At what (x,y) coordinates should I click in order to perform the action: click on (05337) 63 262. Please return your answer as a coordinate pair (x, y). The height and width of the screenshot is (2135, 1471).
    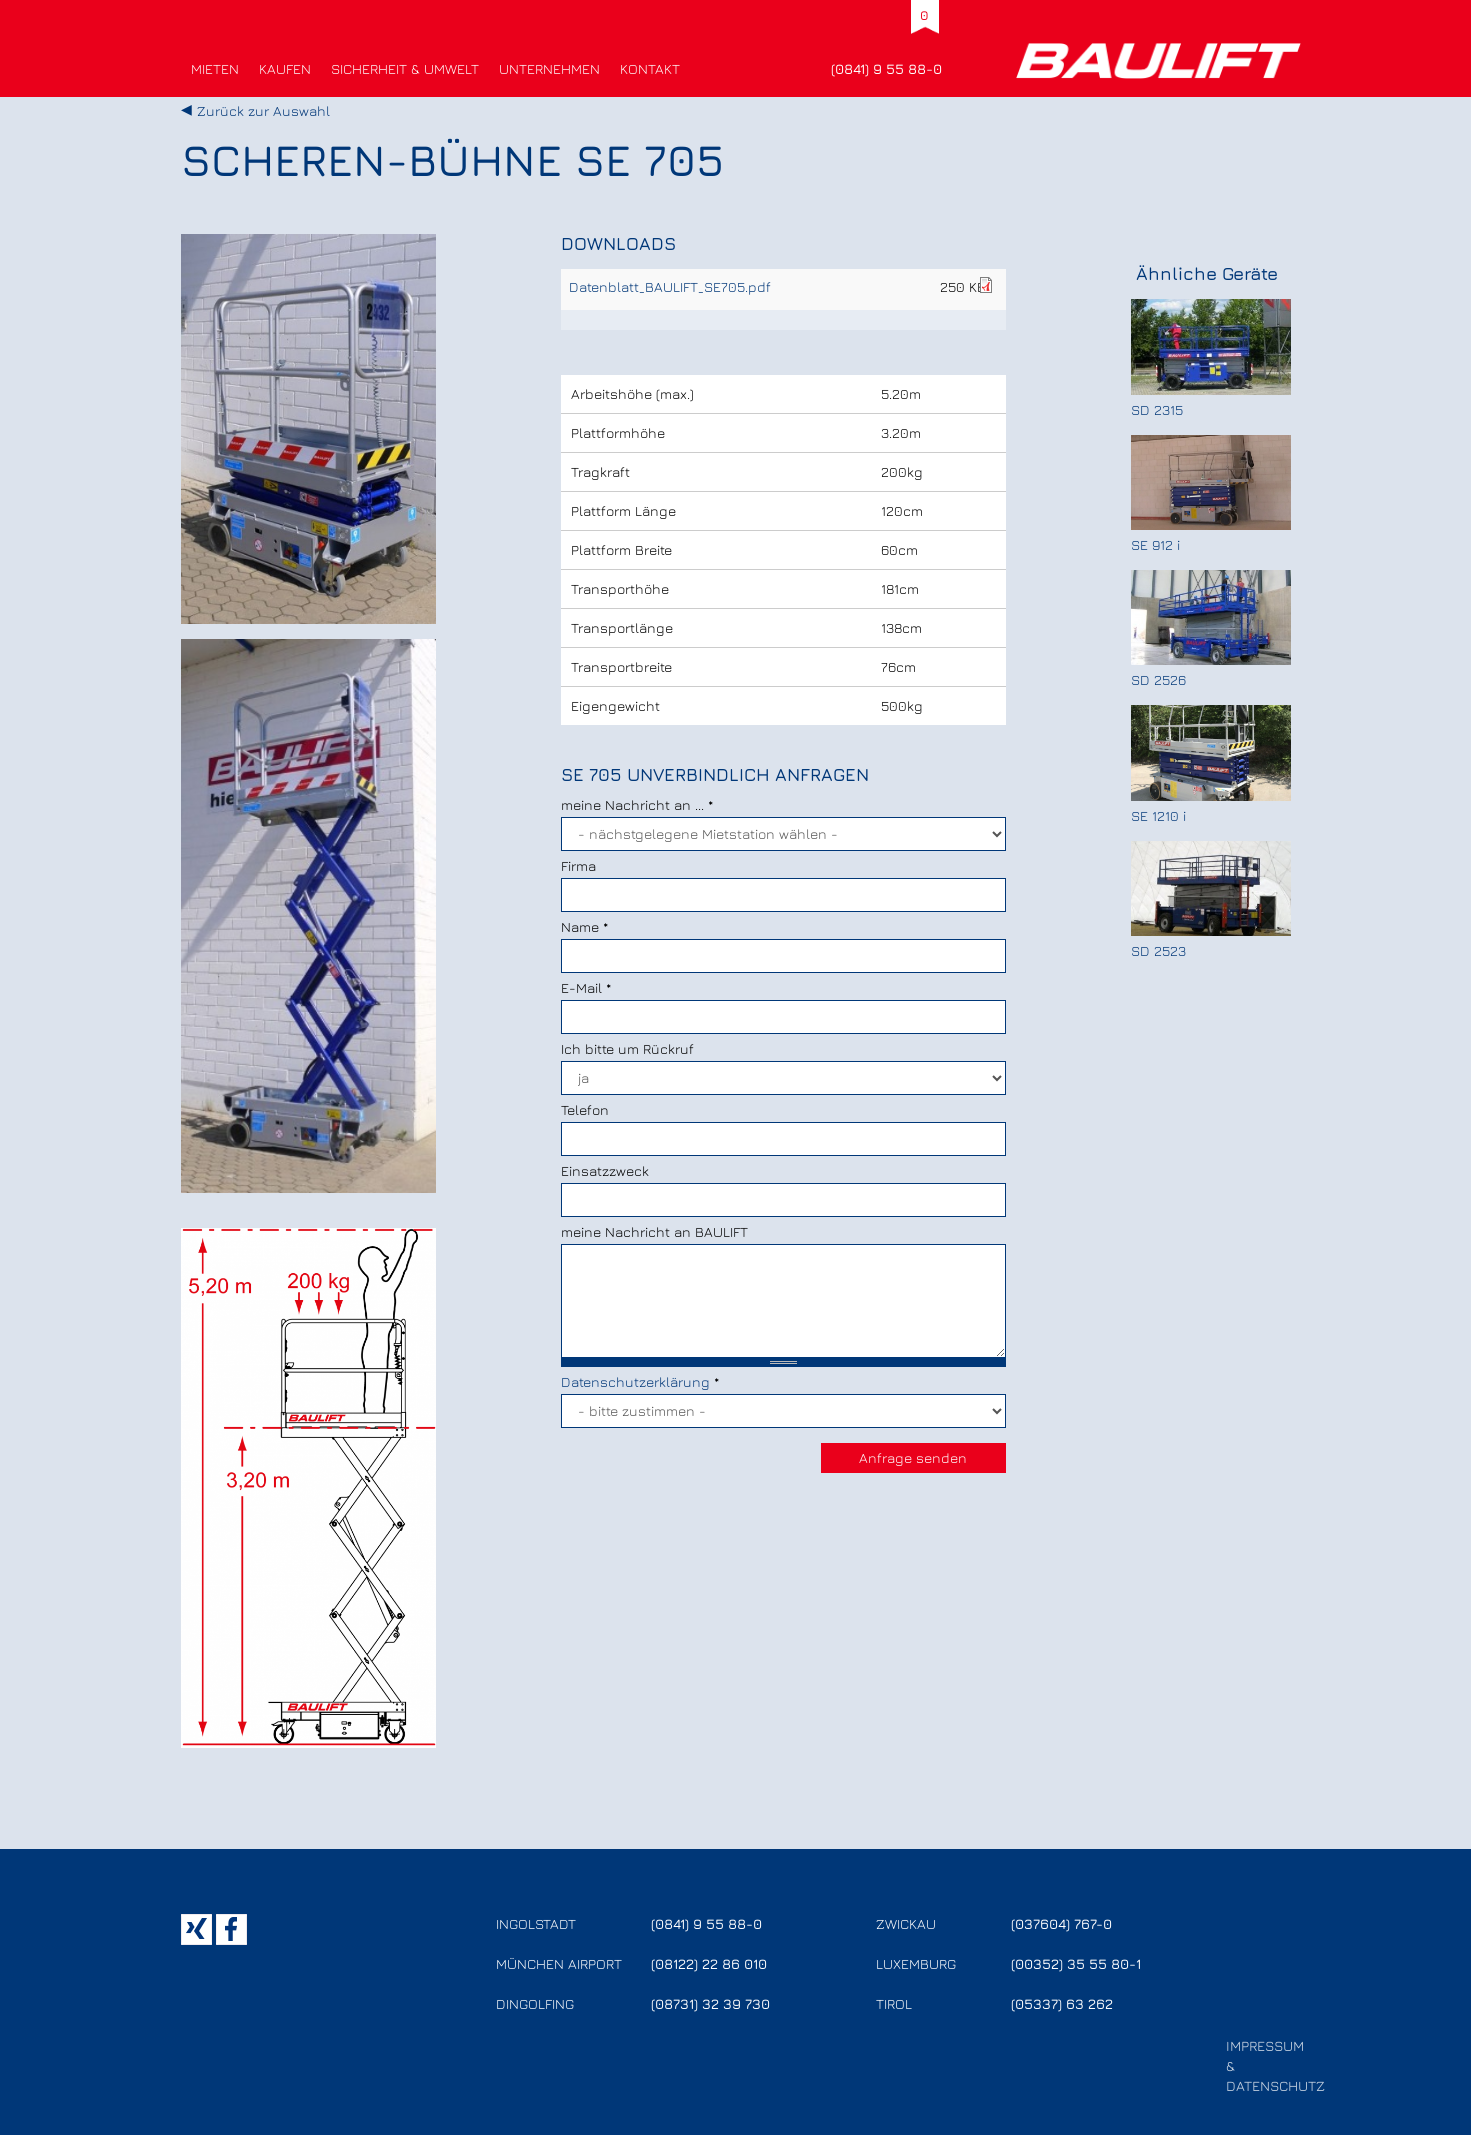
    Looking at the image, I should click on (1062, 2003).